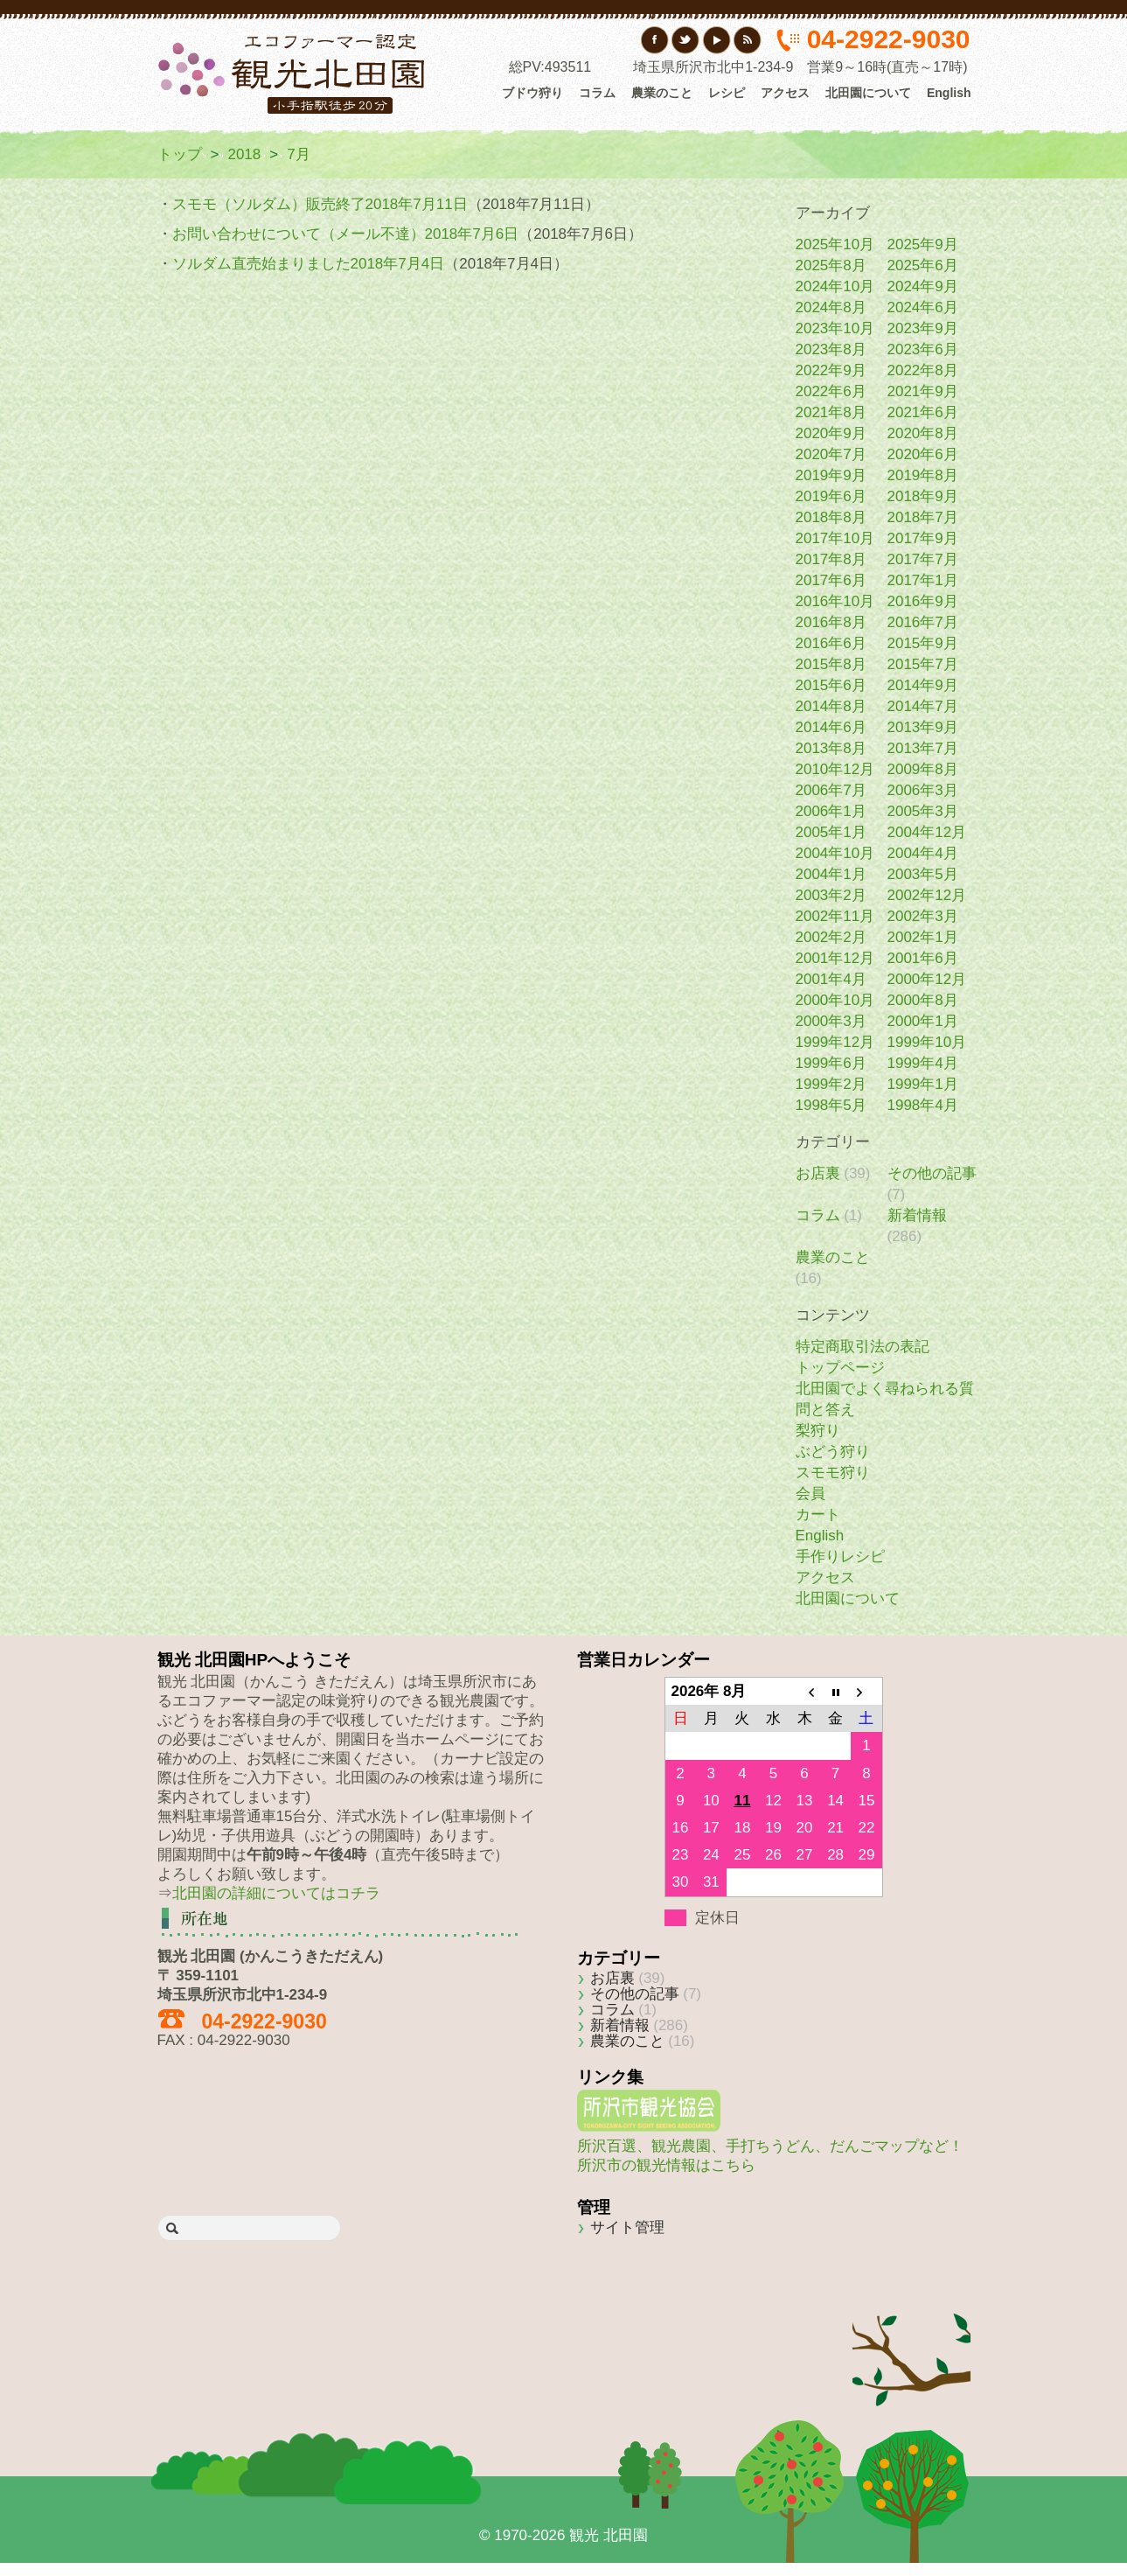 The width and height of the screenshot is (1127, 2576). What do you see at coordinates (922, 265) in the screenshot?
I see `2025年6月` at bounding box center [922, 265].